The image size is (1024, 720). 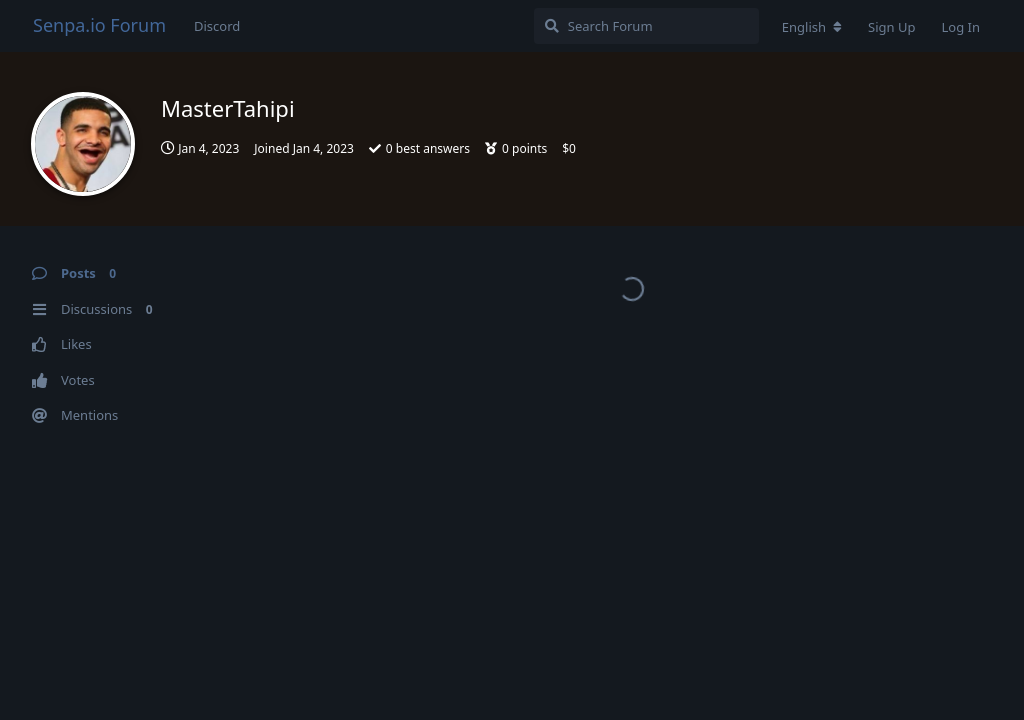 I want to click on [Change forum locale], so click(x=812, y=27).